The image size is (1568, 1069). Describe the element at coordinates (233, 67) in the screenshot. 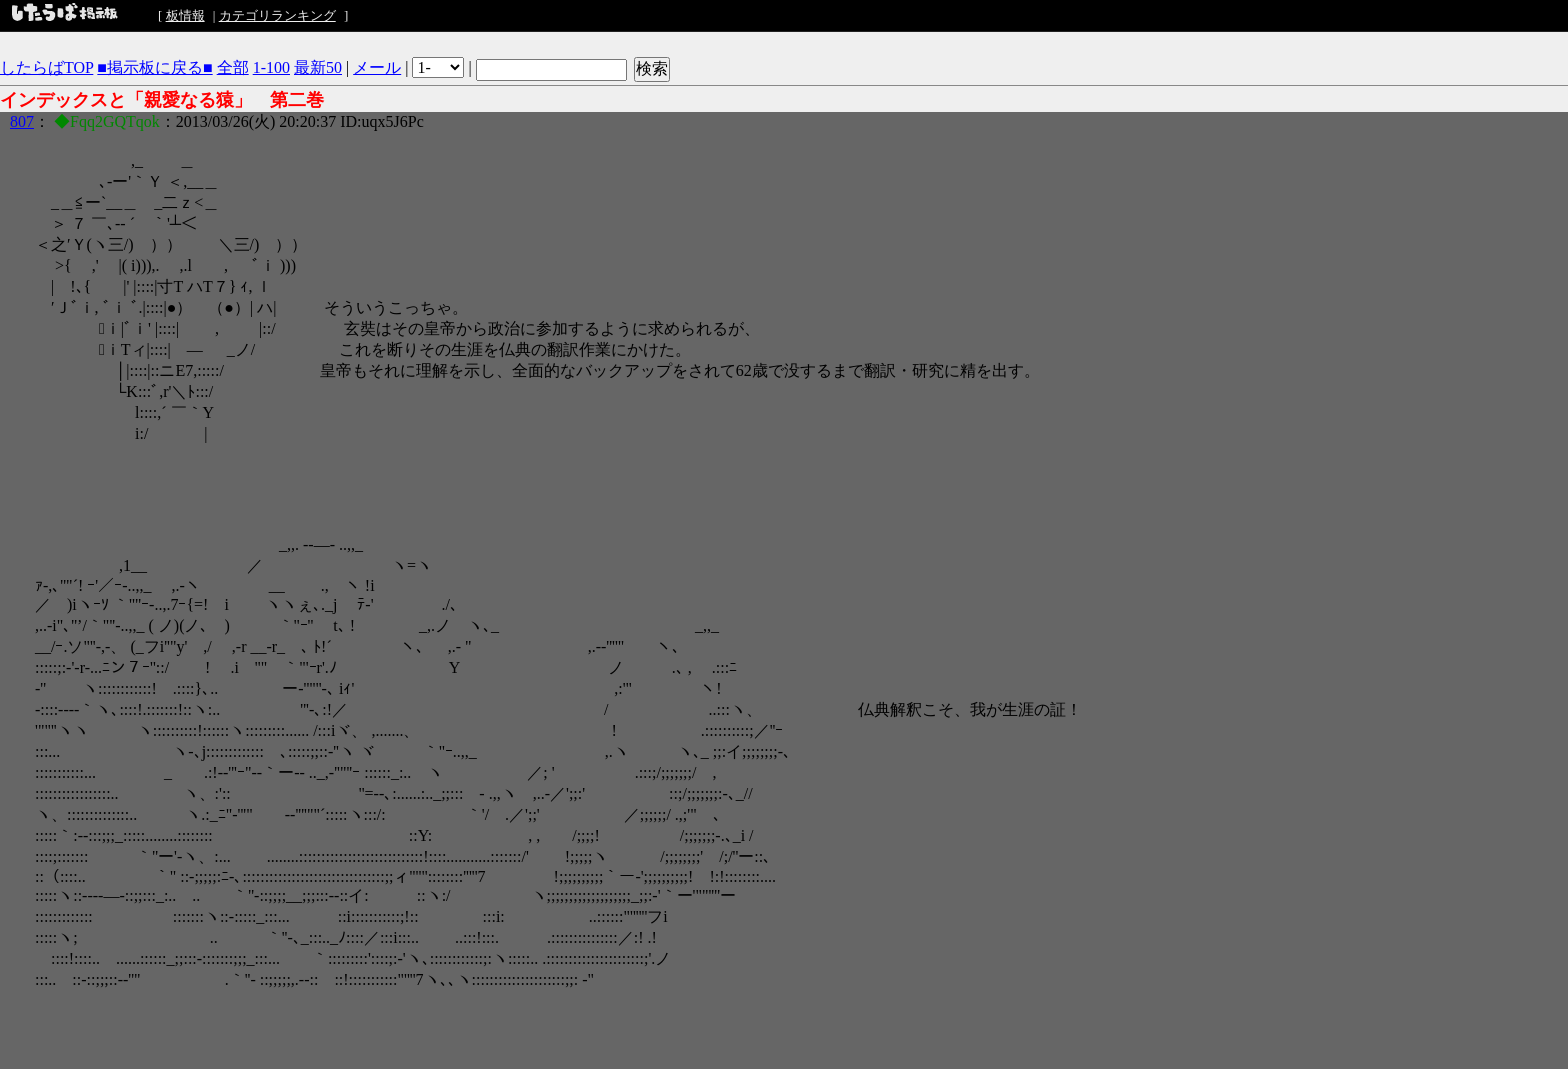

I see `全部` at that location.